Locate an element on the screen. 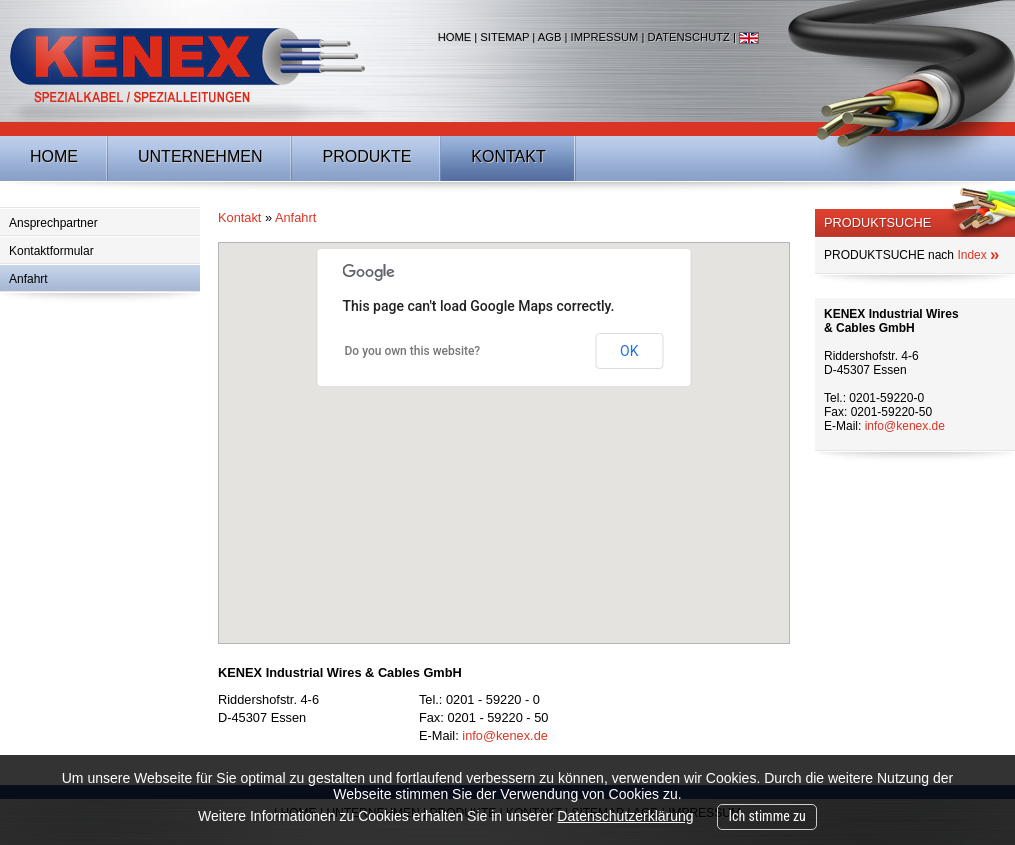  Produkte is located at coordinates (366, 156).